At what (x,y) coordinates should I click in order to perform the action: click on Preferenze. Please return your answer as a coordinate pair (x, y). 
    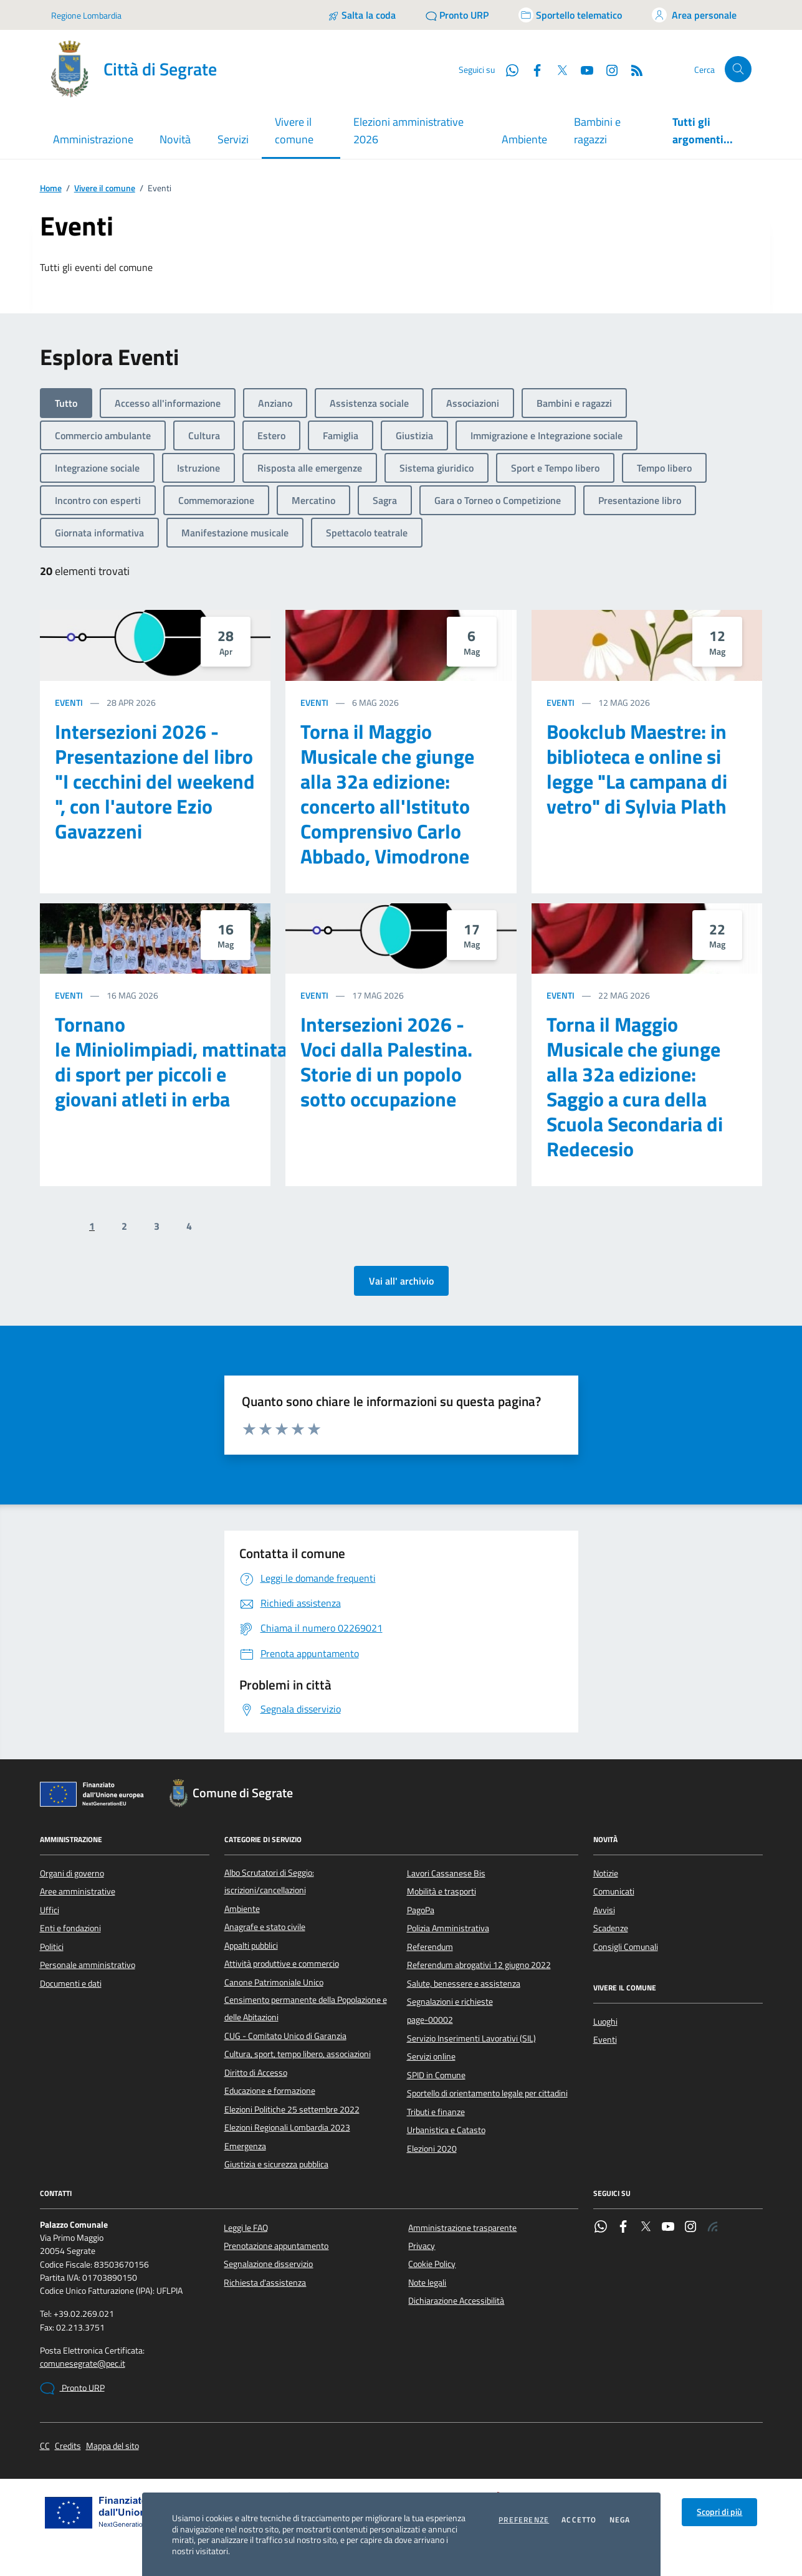
    Looking at the image, I should click on (524, 2520).